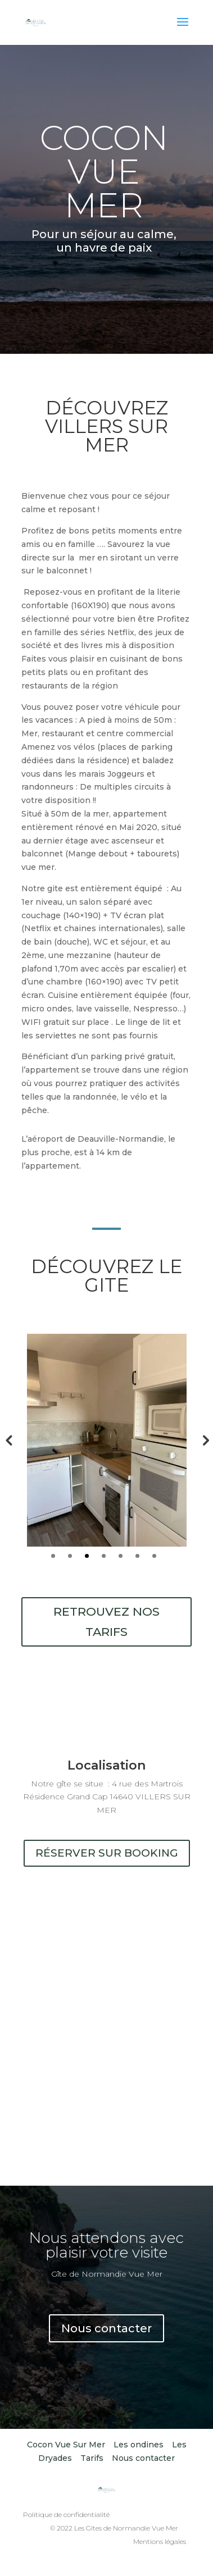 The width and height of the screenshot is (213, 2576). What do you see at coordinates (106, 1621) in the screenshot?
I see `Retrouvez nos tarifs` at bounding box center [106, 1621].